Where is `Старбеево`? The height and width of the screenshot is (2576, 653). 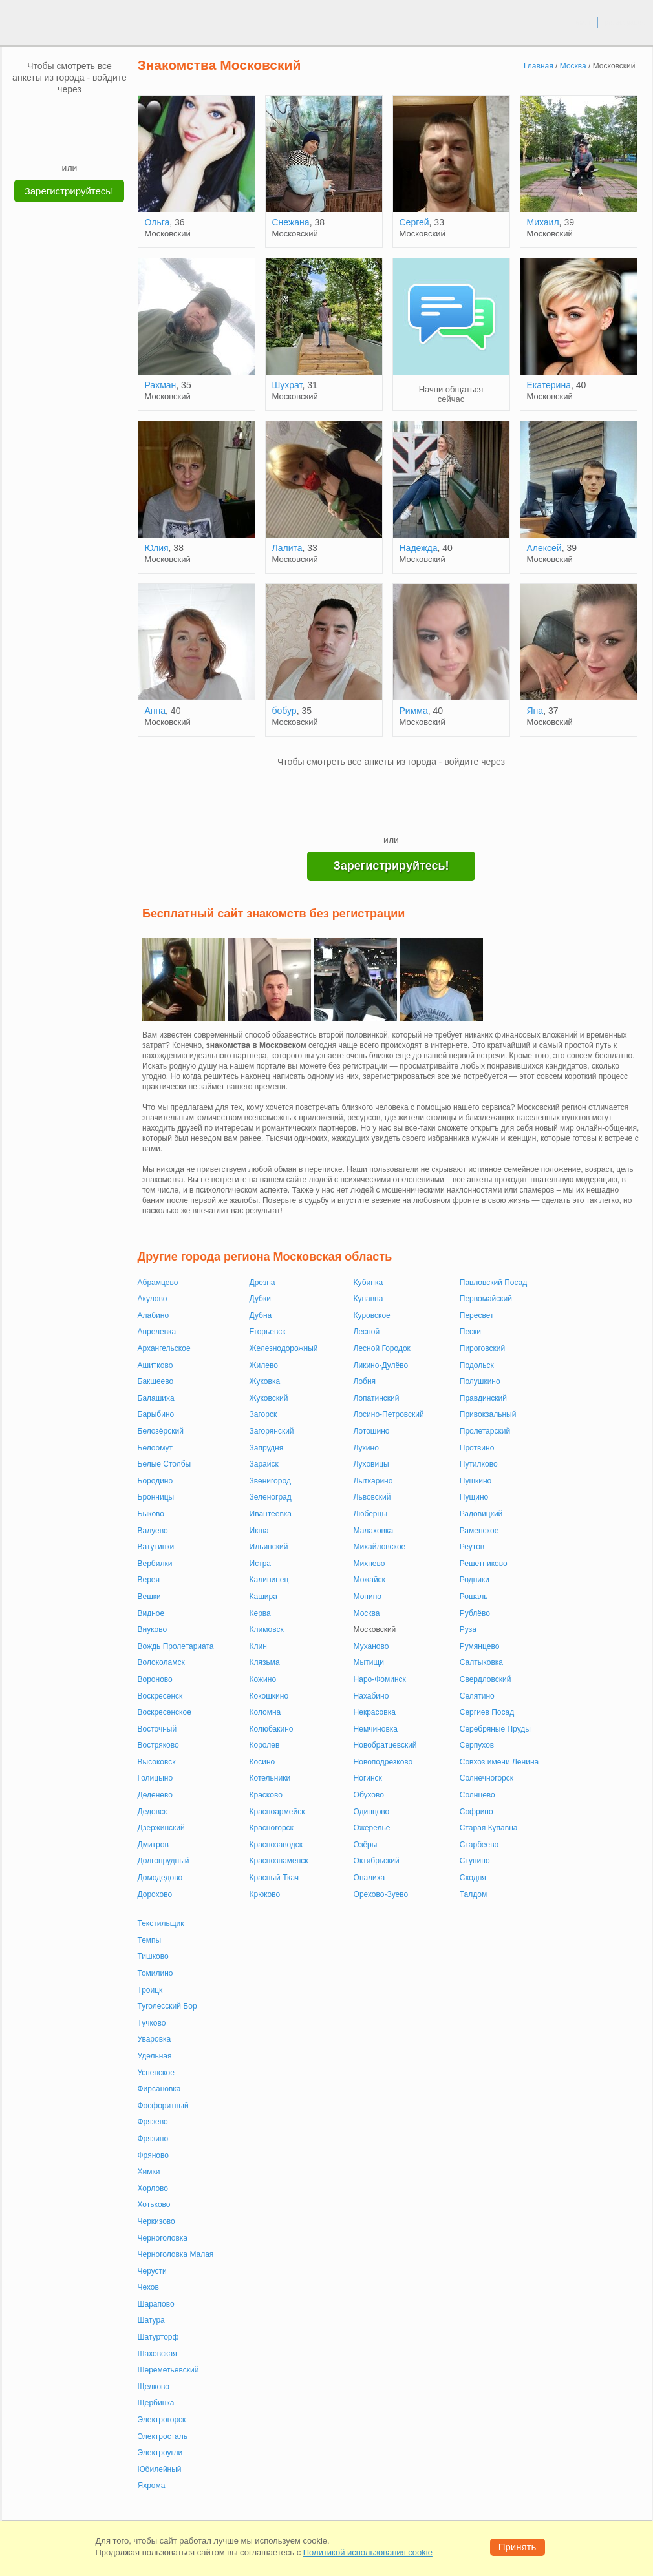
Старбеево is located at coordinates (479, 1844).